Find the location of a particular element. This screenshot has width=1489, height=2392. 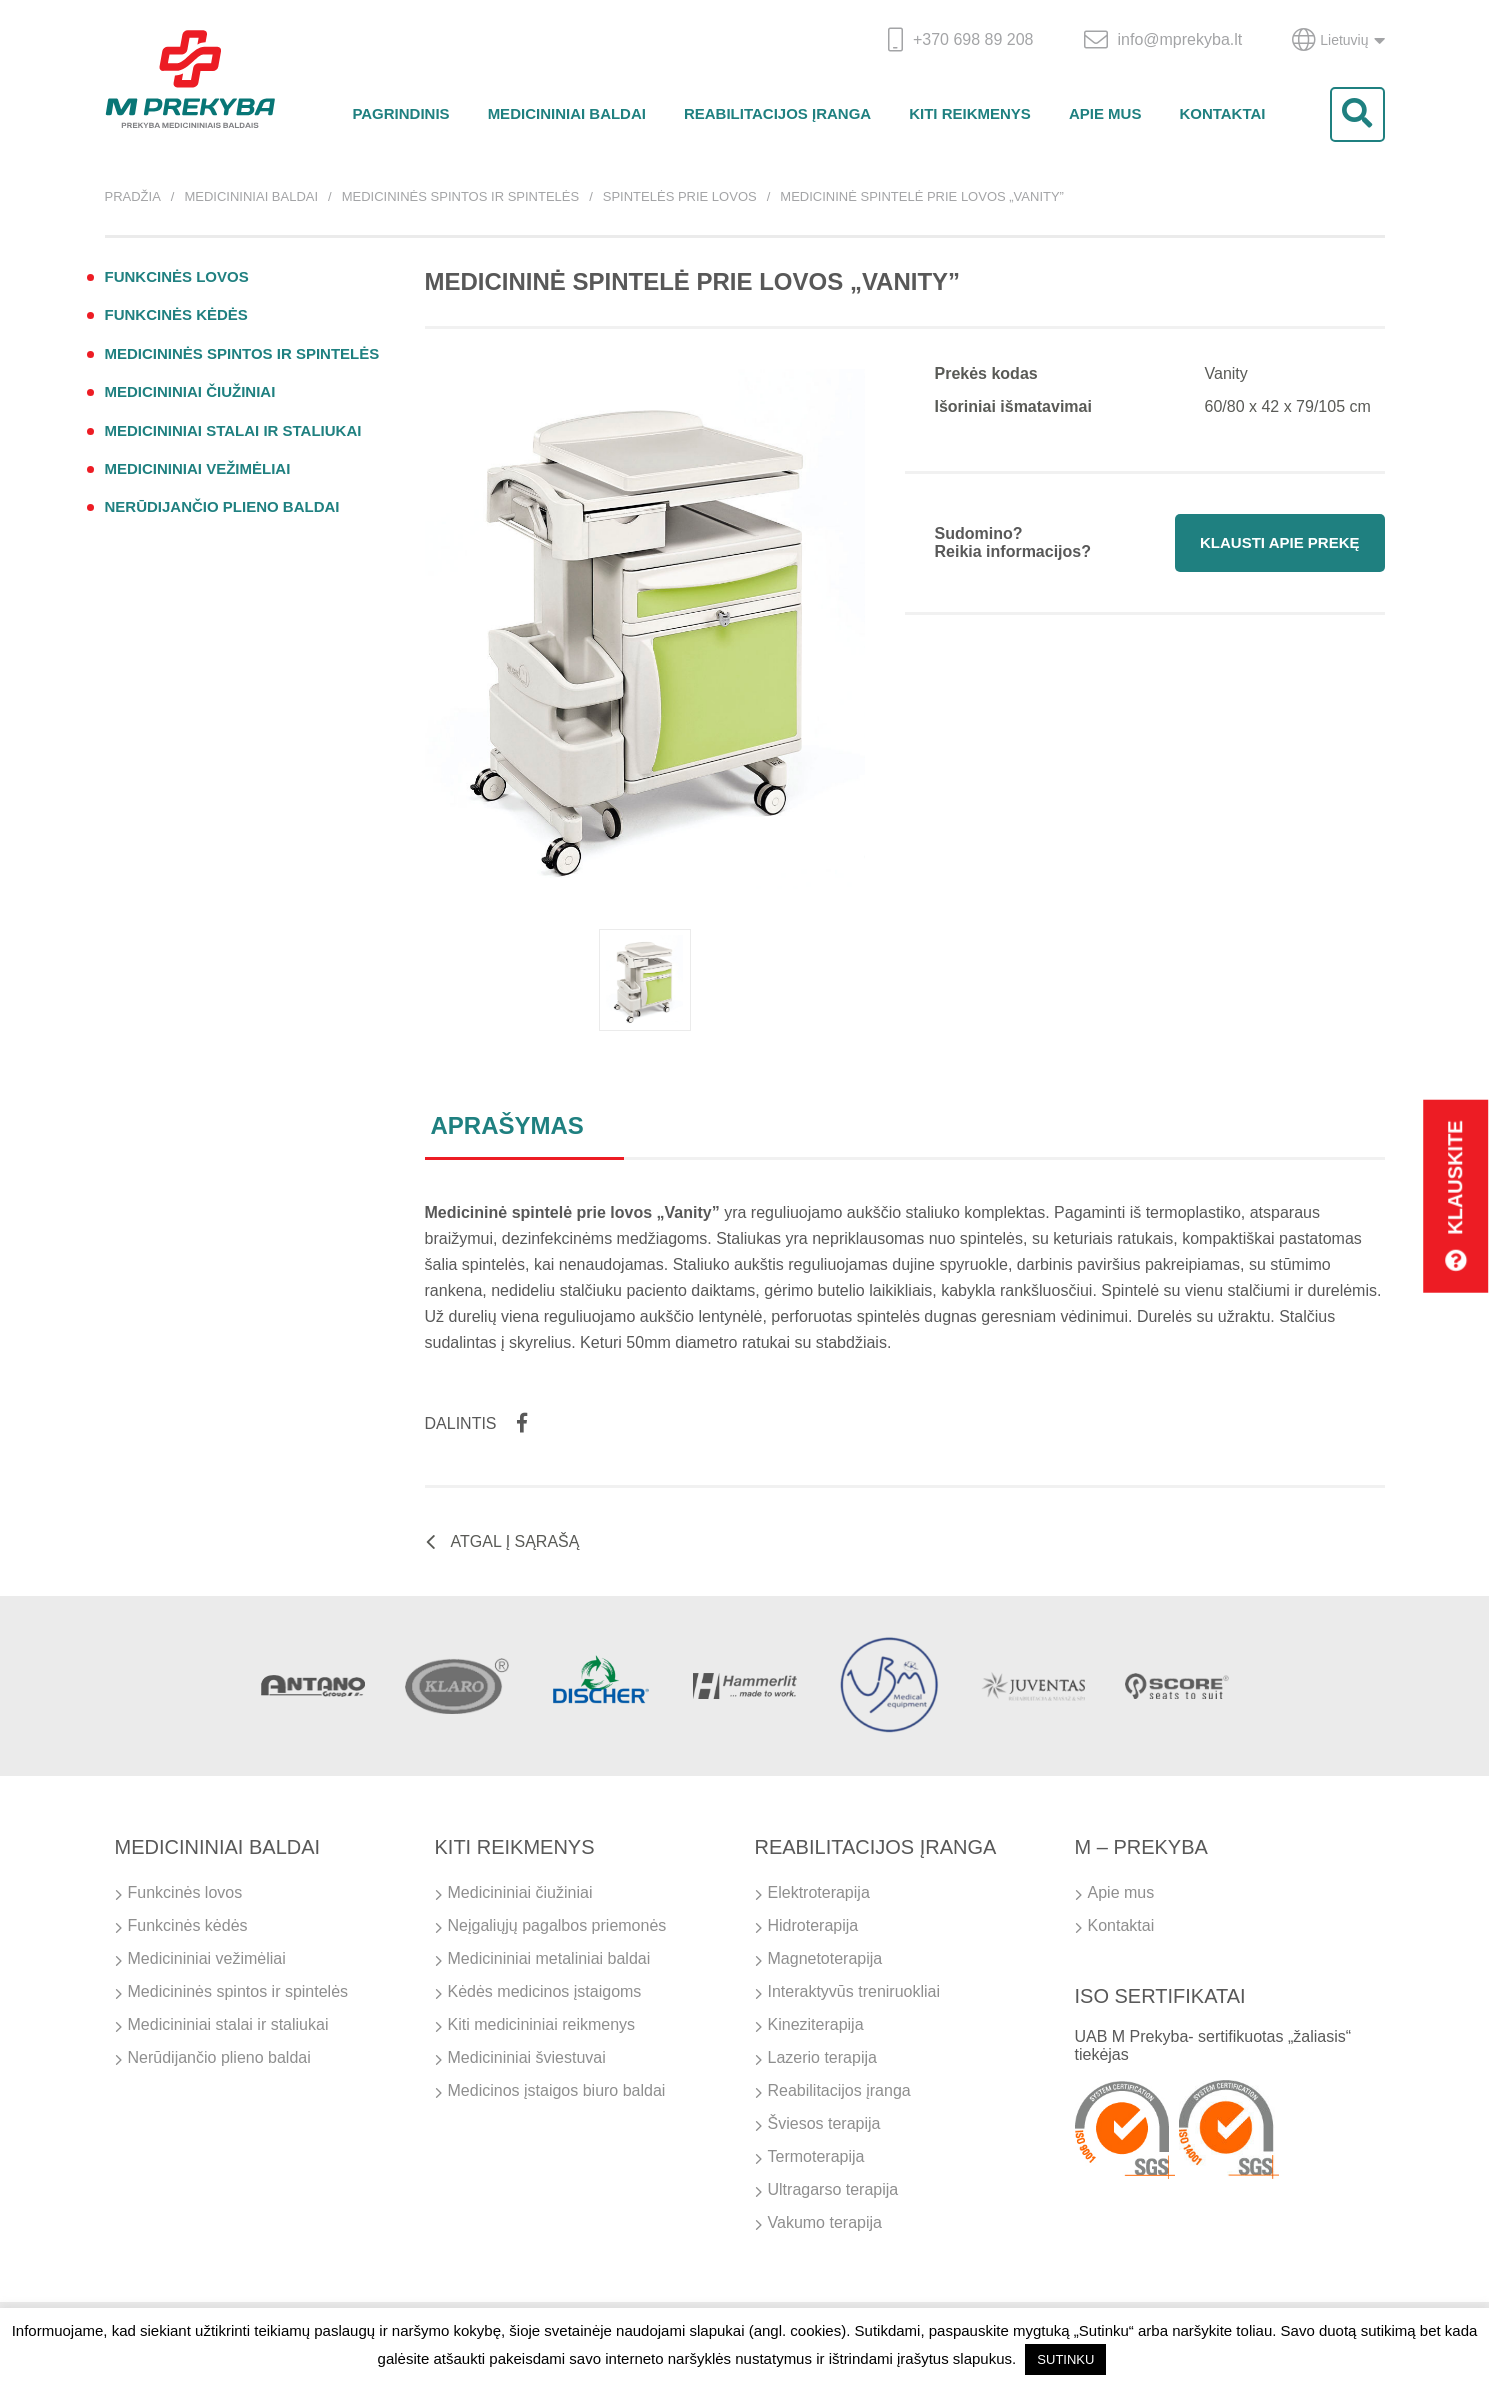

Lietuvių is located at coordinates (1338, 40).